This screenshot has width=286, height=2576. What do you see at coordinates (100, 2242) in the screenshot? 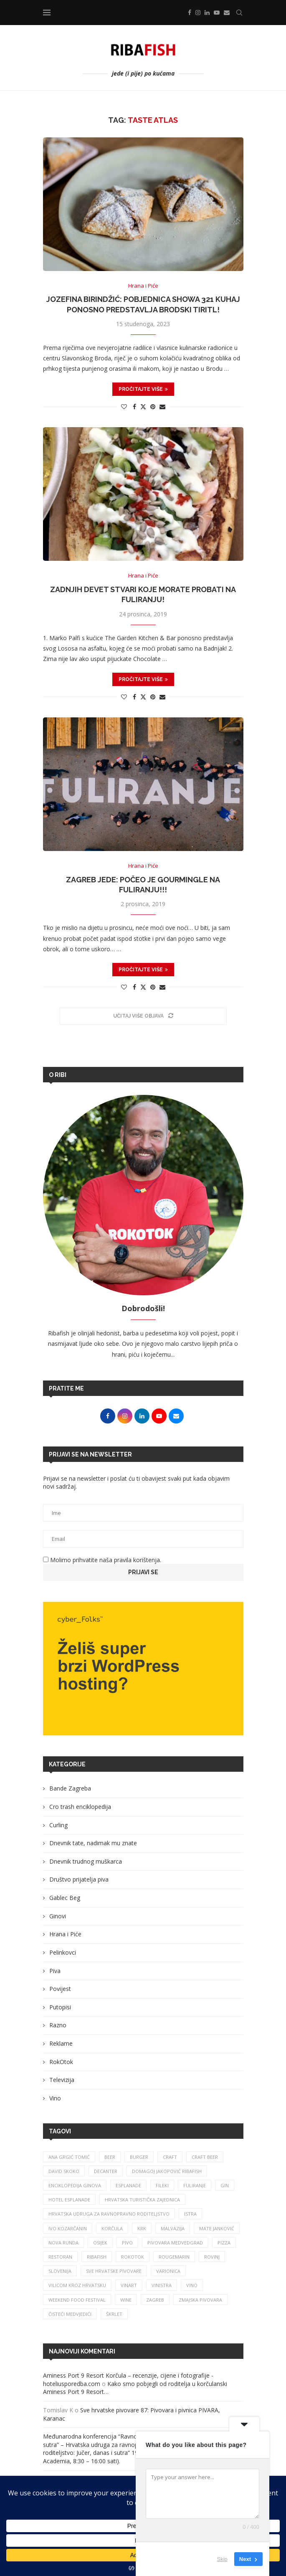
I see `osijek [osijek (27 stavki)]` at bounding box center [100, 2242].